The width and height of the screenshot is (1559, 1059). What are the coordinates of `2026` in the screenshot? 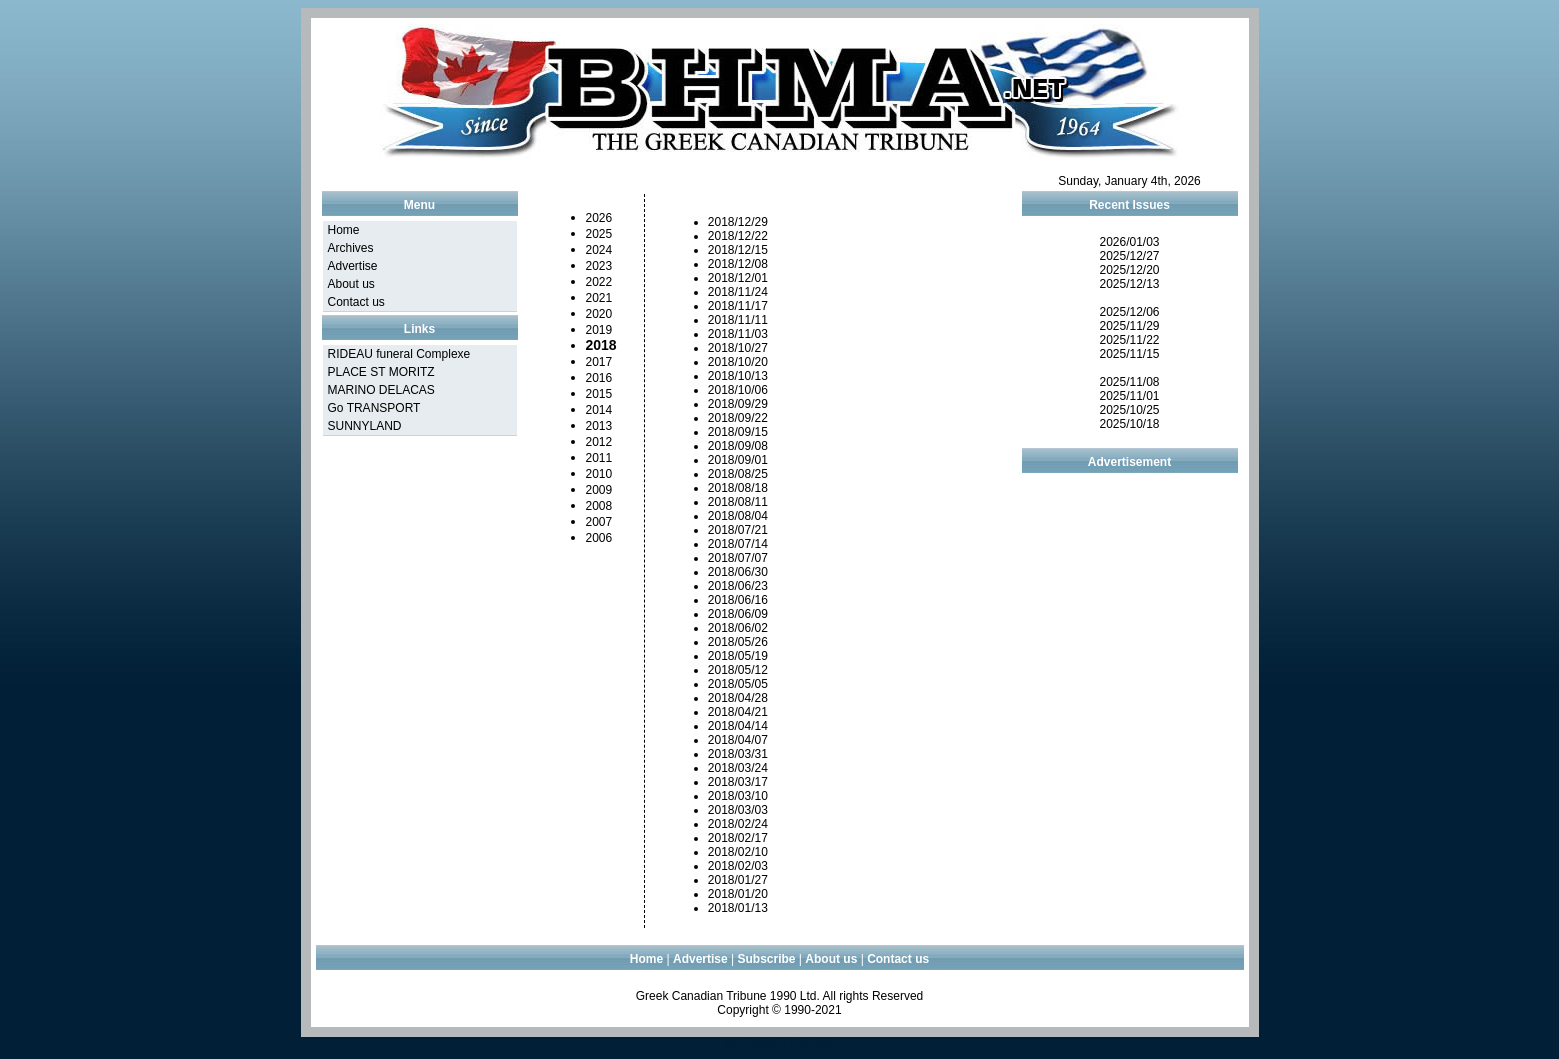 It's located at (599, 218).